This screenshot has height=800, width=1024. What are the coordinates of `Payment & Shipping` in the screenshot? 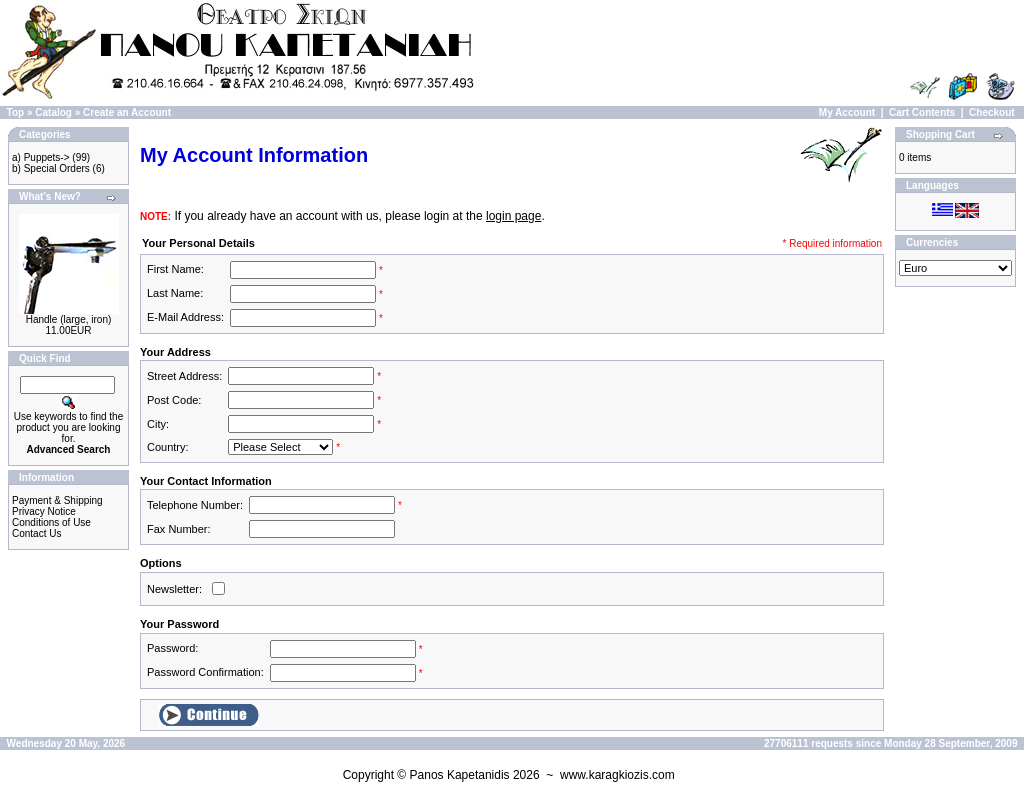 It's located at (57, 500).